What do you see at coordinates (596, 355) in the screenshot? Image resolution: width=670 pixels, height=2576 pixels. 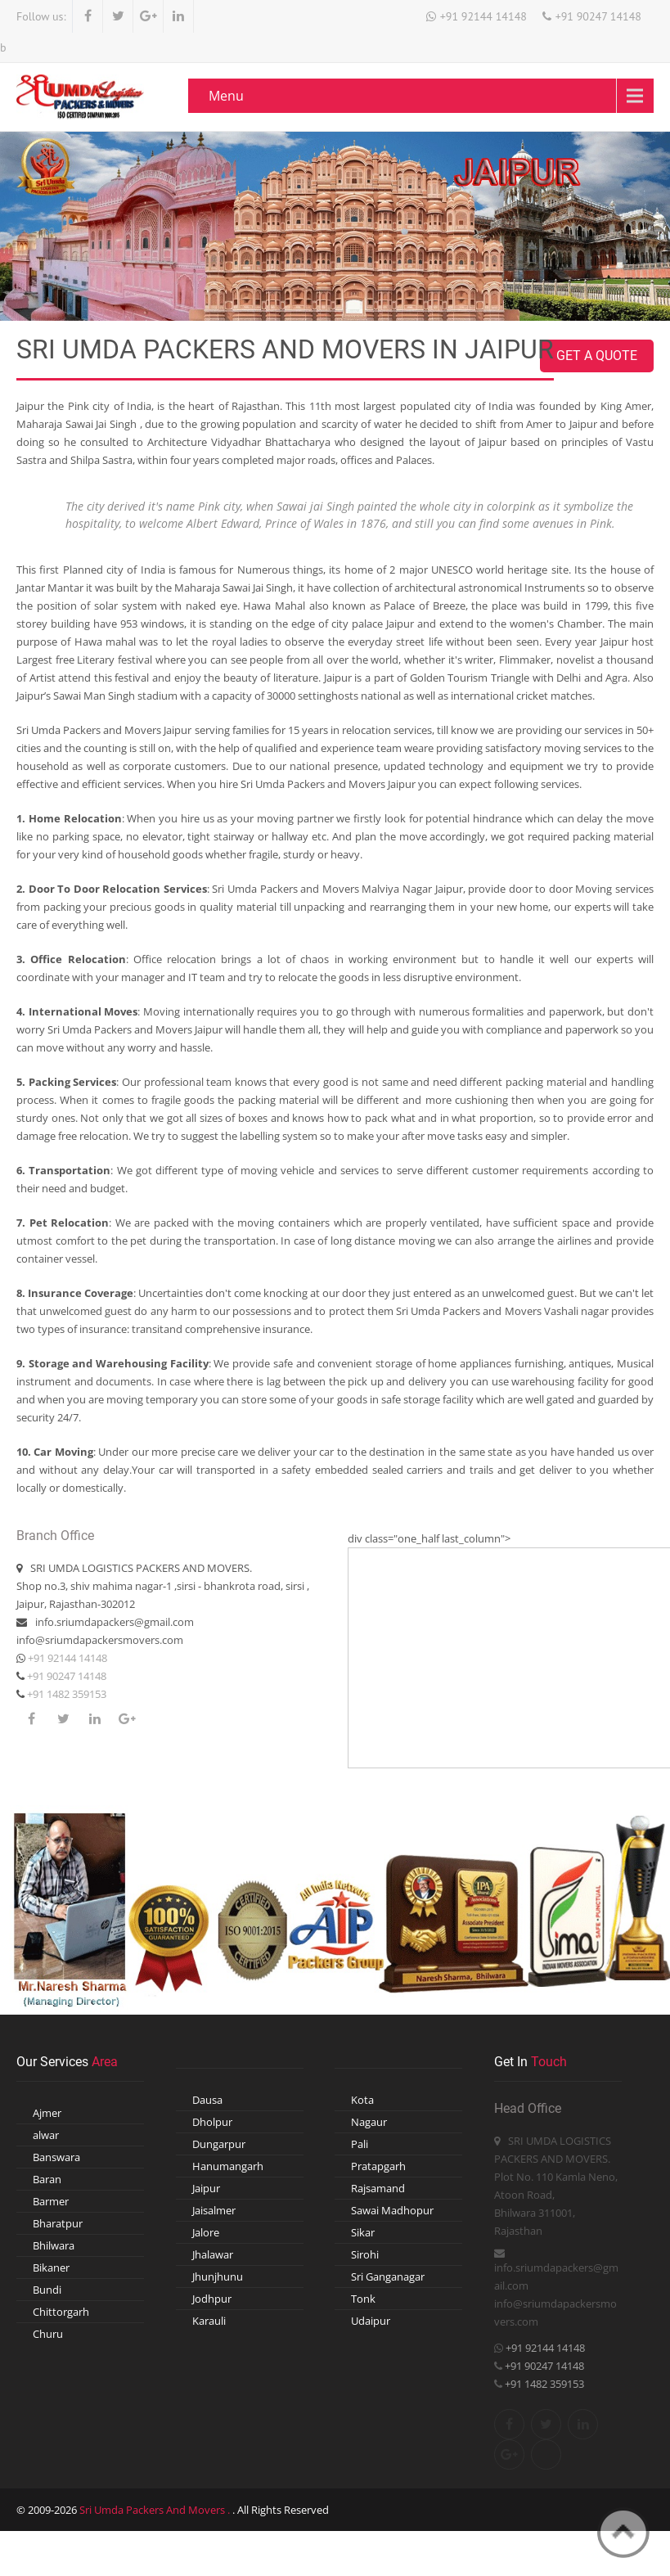 I see `Get A Quote` at bounding box center [596, 355].